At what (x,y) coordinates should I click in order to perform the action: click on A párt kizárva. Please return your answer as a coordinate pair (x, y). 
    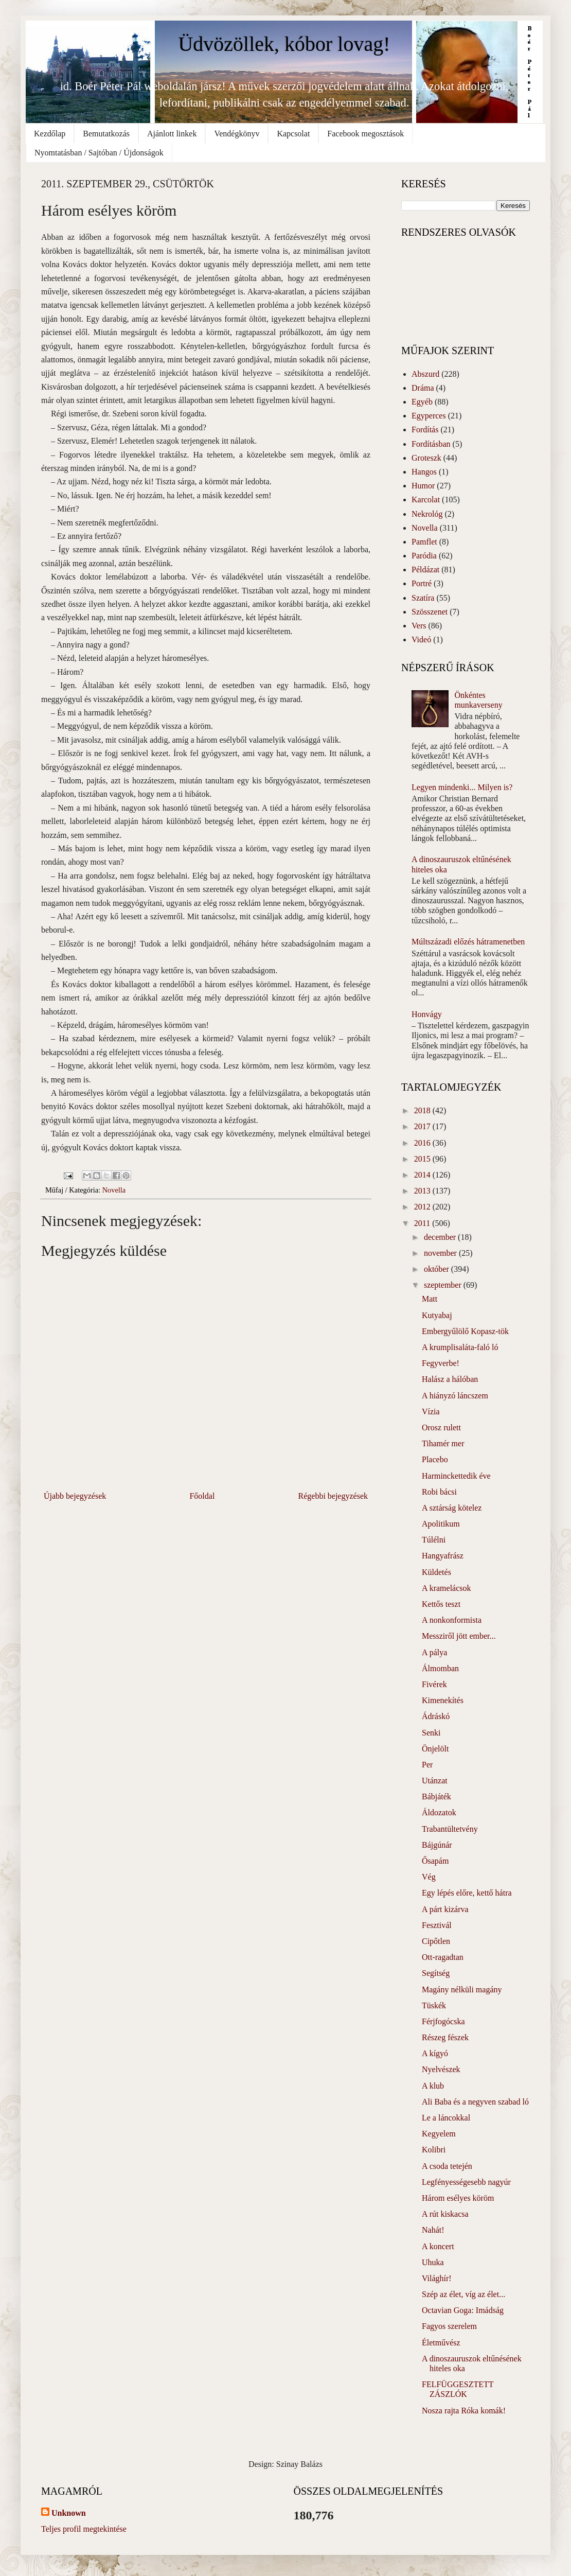
    Looking at the image, I should click on (445, 1909).